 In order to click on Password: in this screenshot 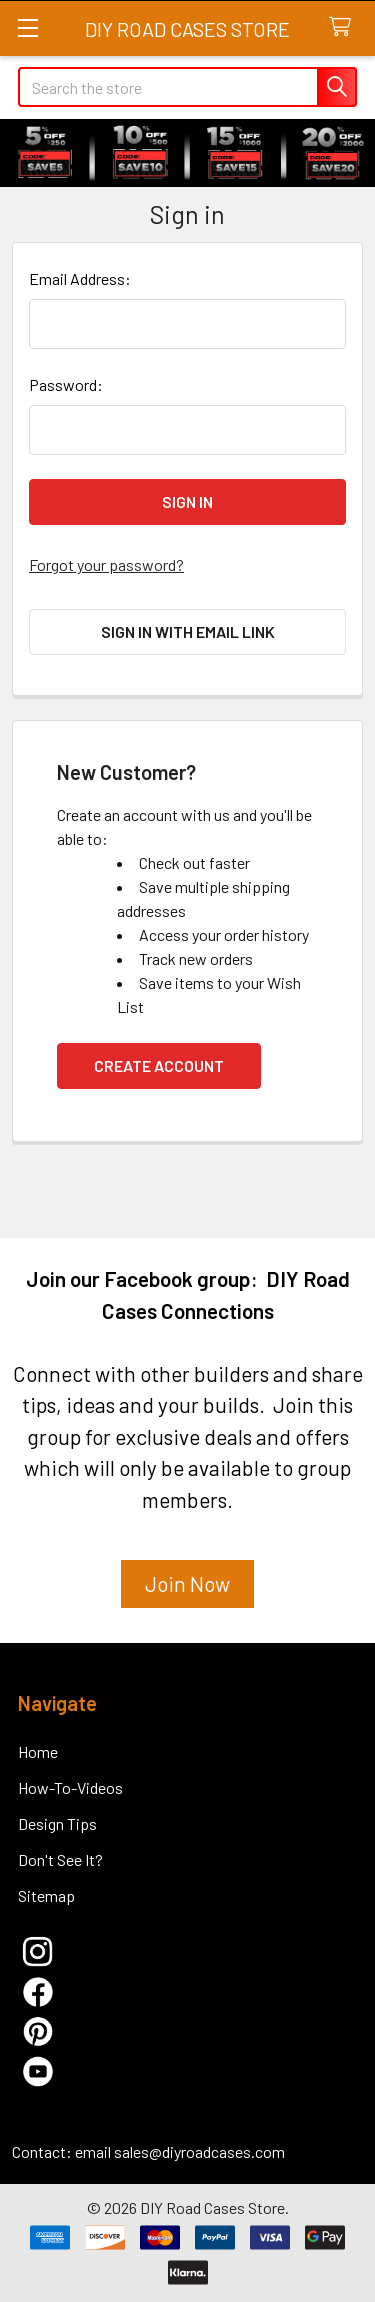, I will do `click(66, 384)`.